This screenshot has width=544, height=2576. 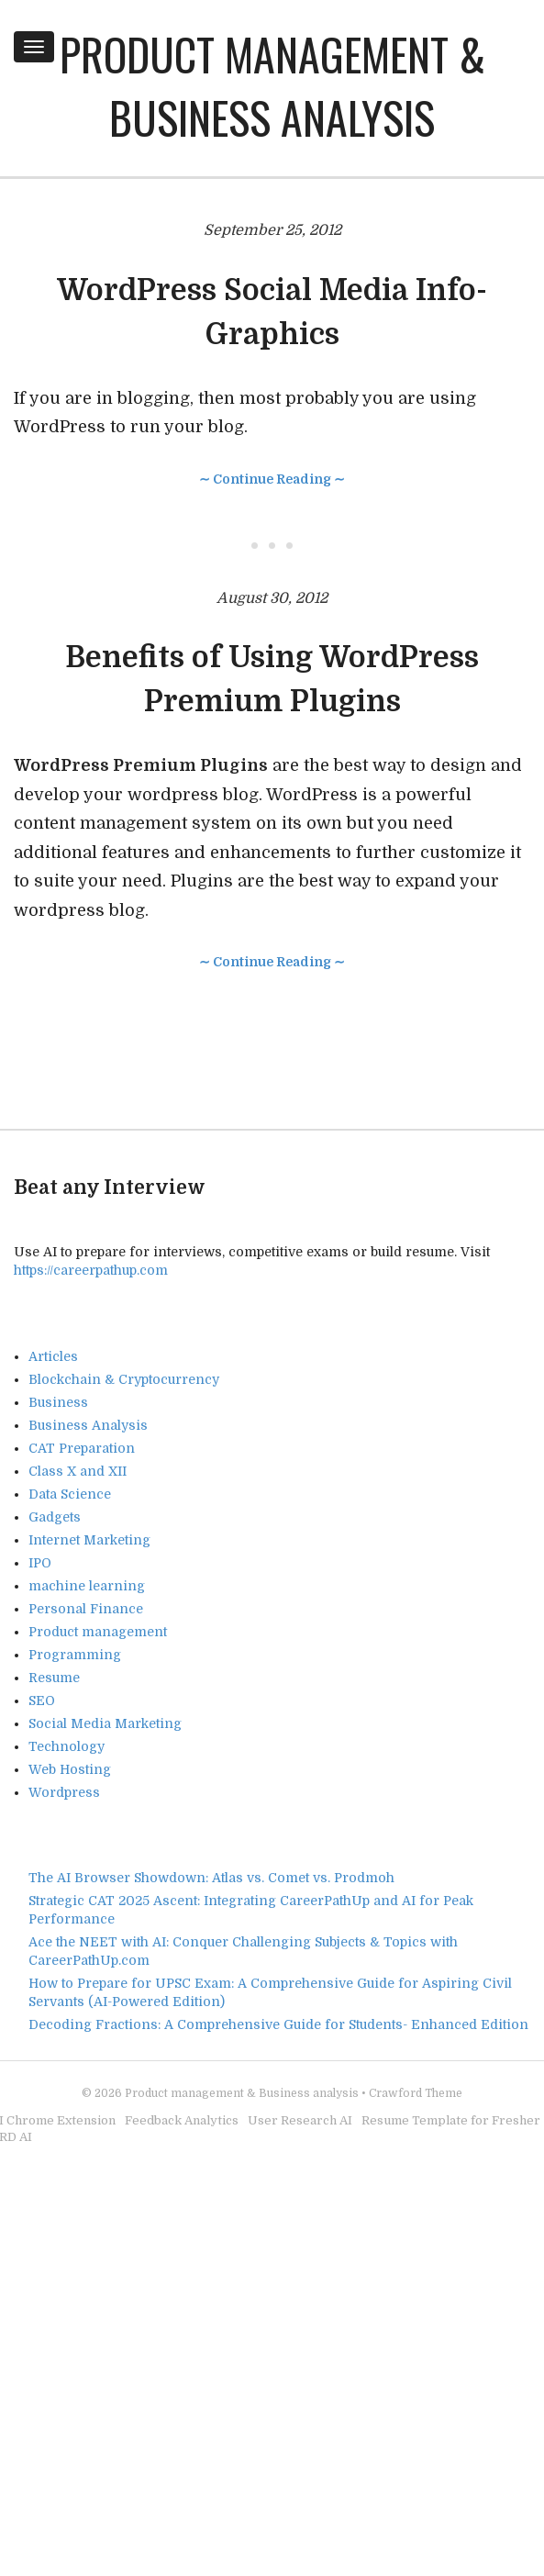 What do you see at coordinates (88, 1425) in the screenshot?
I see `Business Analysis` at bounding box center [88, 1425].